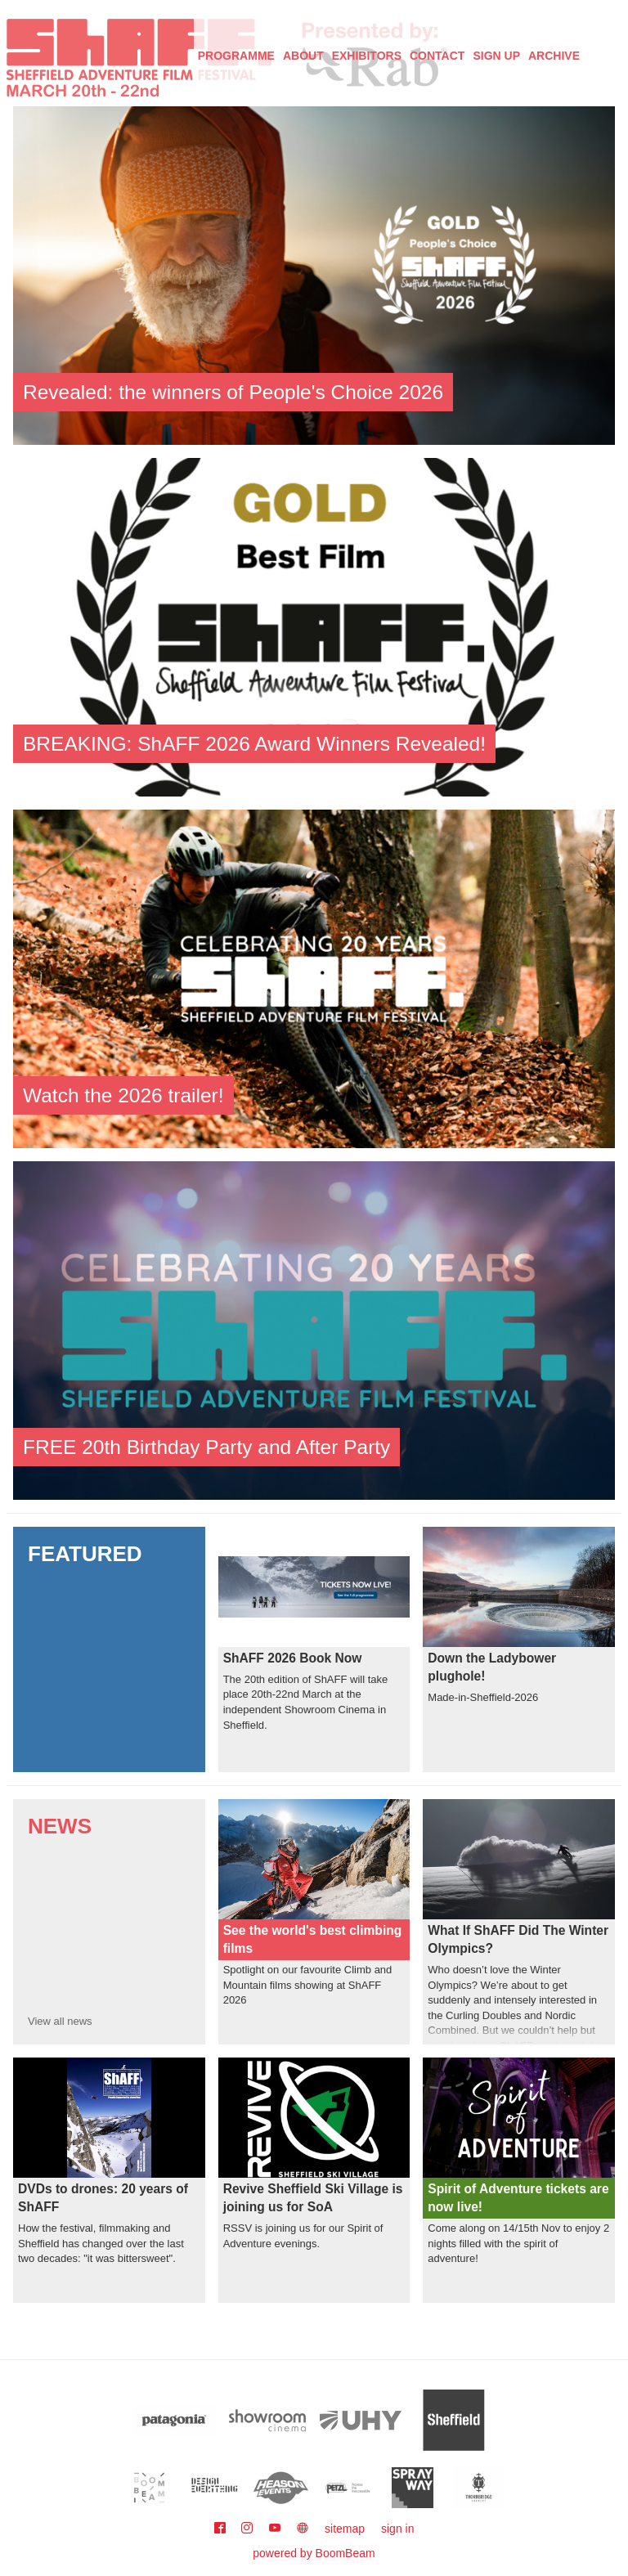 This screenshot has height=2576, width=628. Describe the element at coordinates (314, 2553) in the screenshot. I see `powered by BoomBeam` at that location.